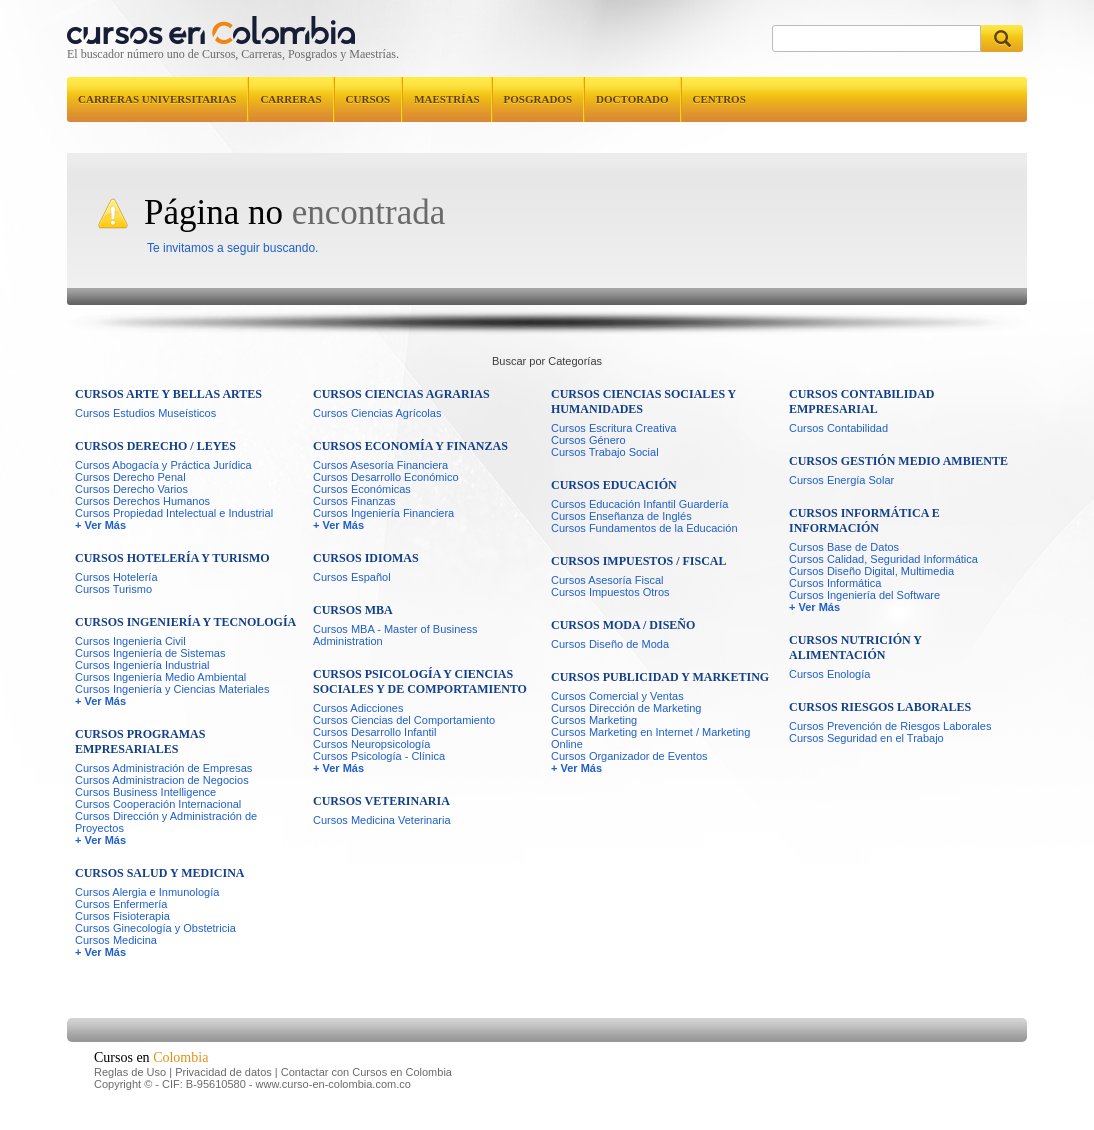 The height and width of the screenshot is (1130, 1094). I want to click on Cursos Ciencias Sociales y Humanidades, so click(643, 401).